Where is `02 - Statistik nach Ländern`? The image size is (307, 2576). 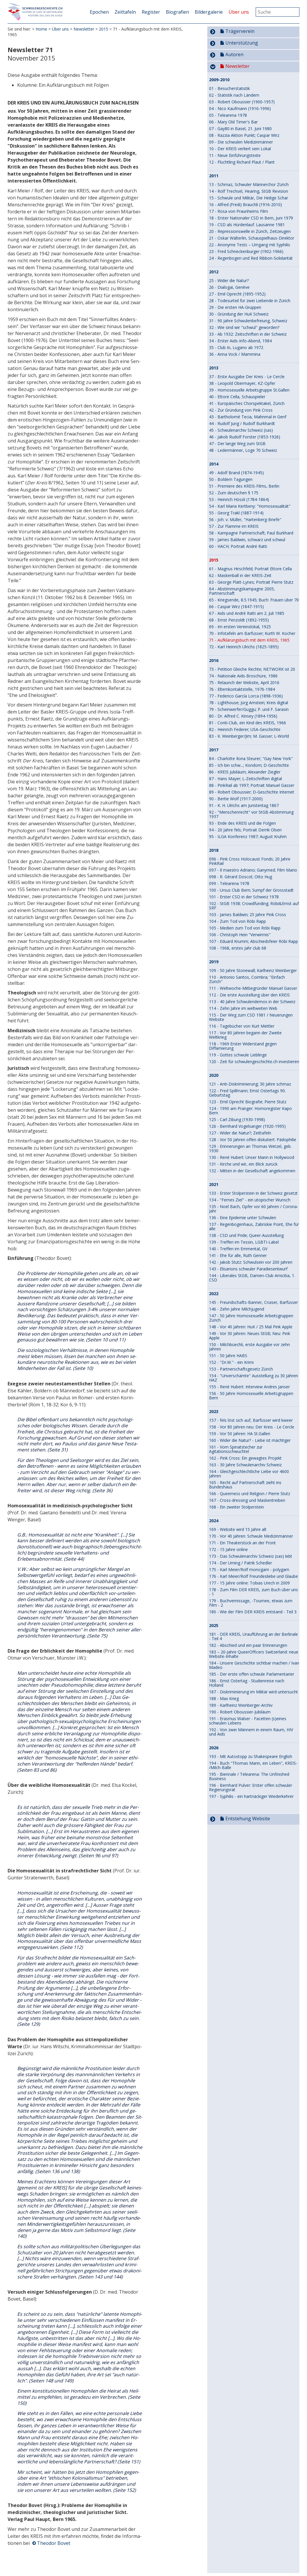
02 - Statistik nach Ländern is located at coordinates (234, 95).